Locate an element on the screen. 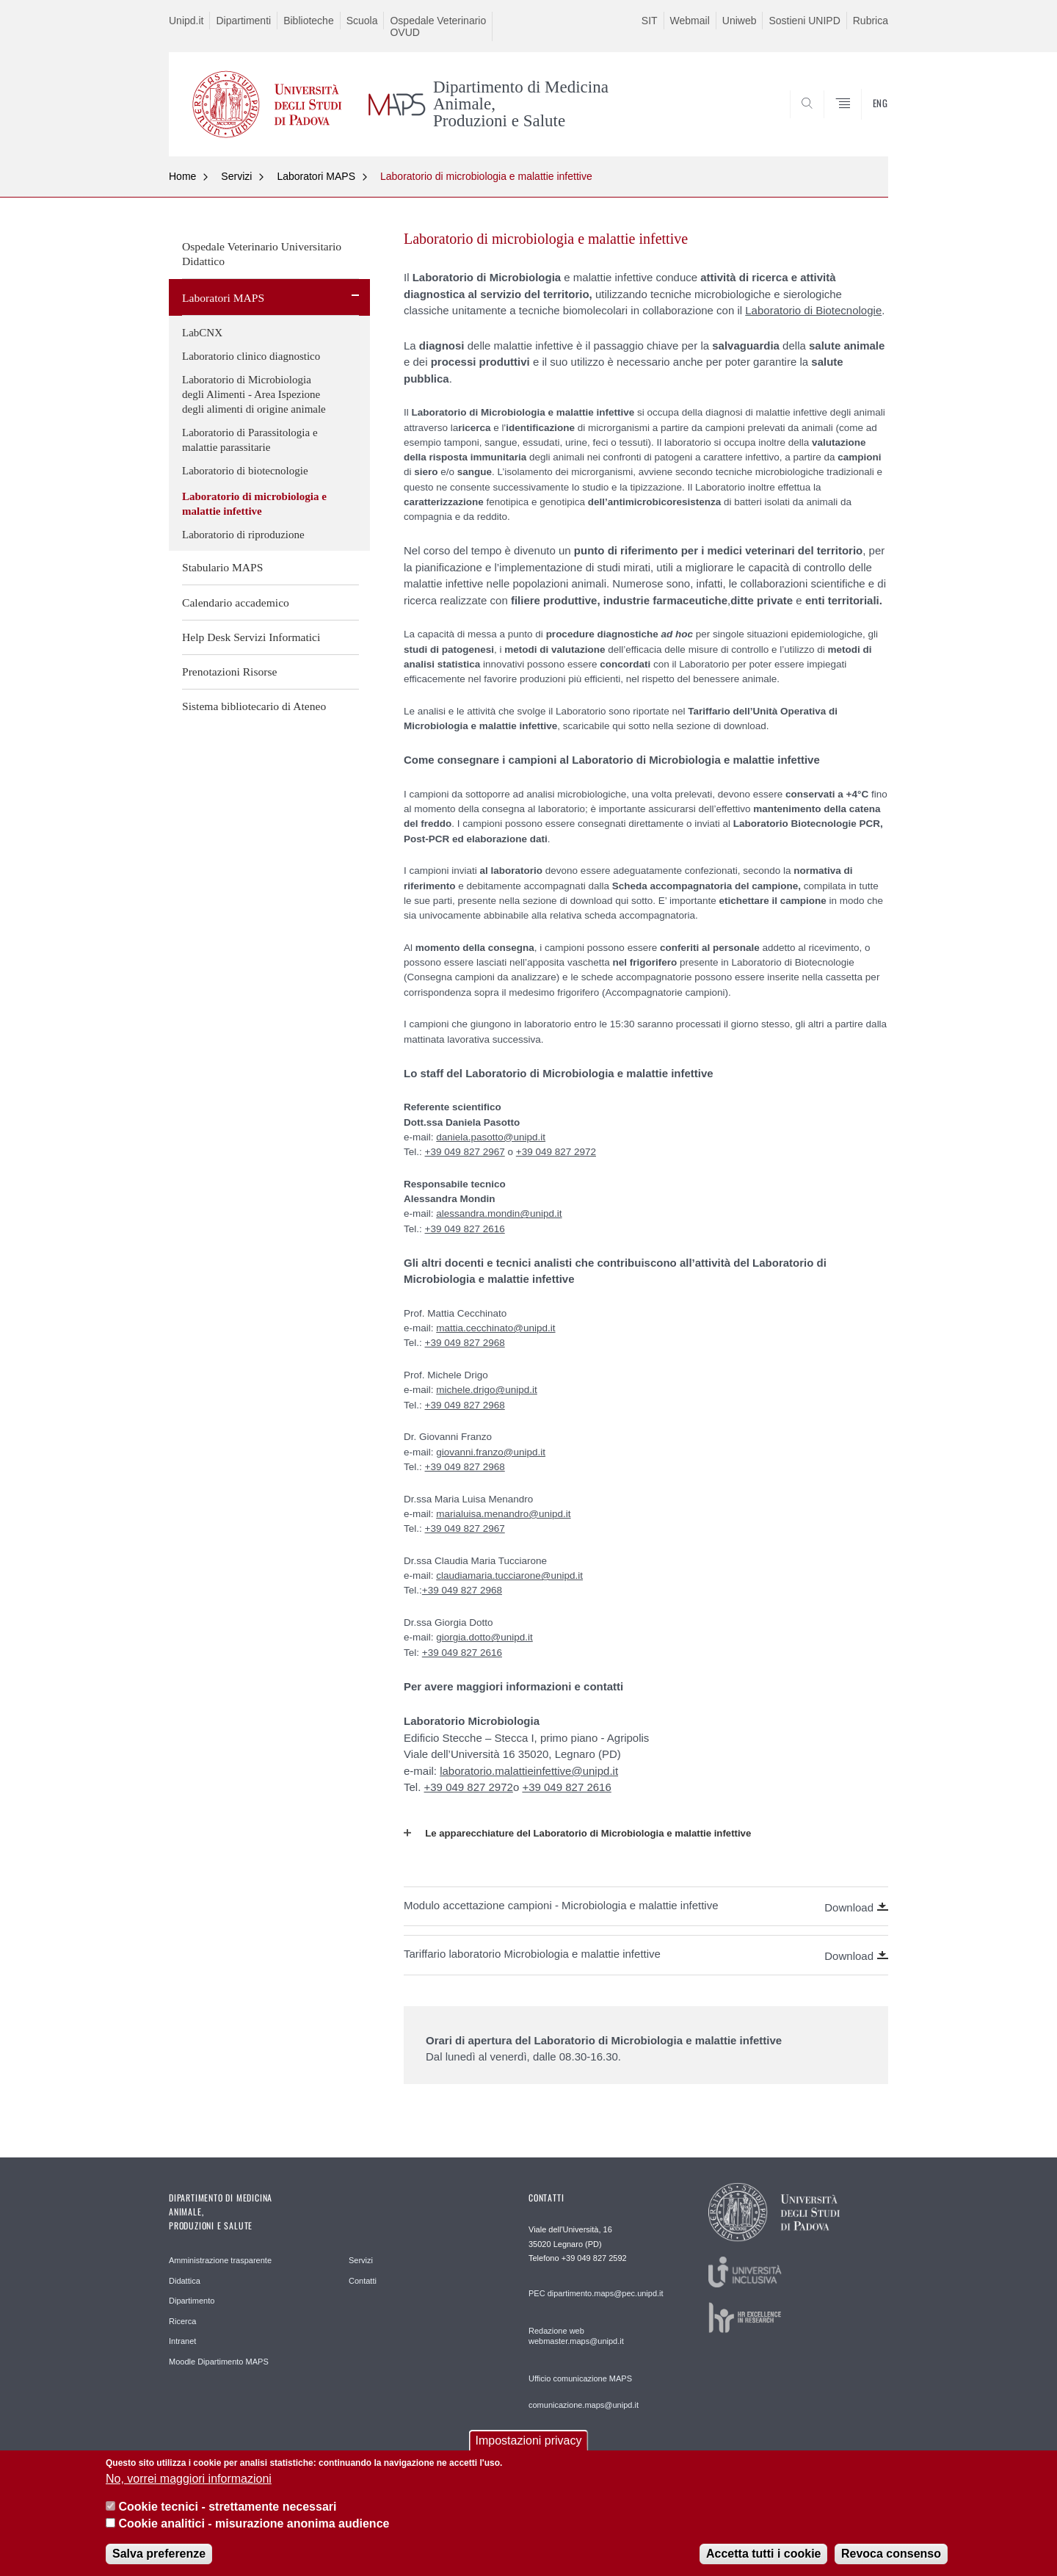 This screenshot has height=2576, width=1057. Redazione web webmaster.maps@unipd.it is located at coordinates (576, 2335).